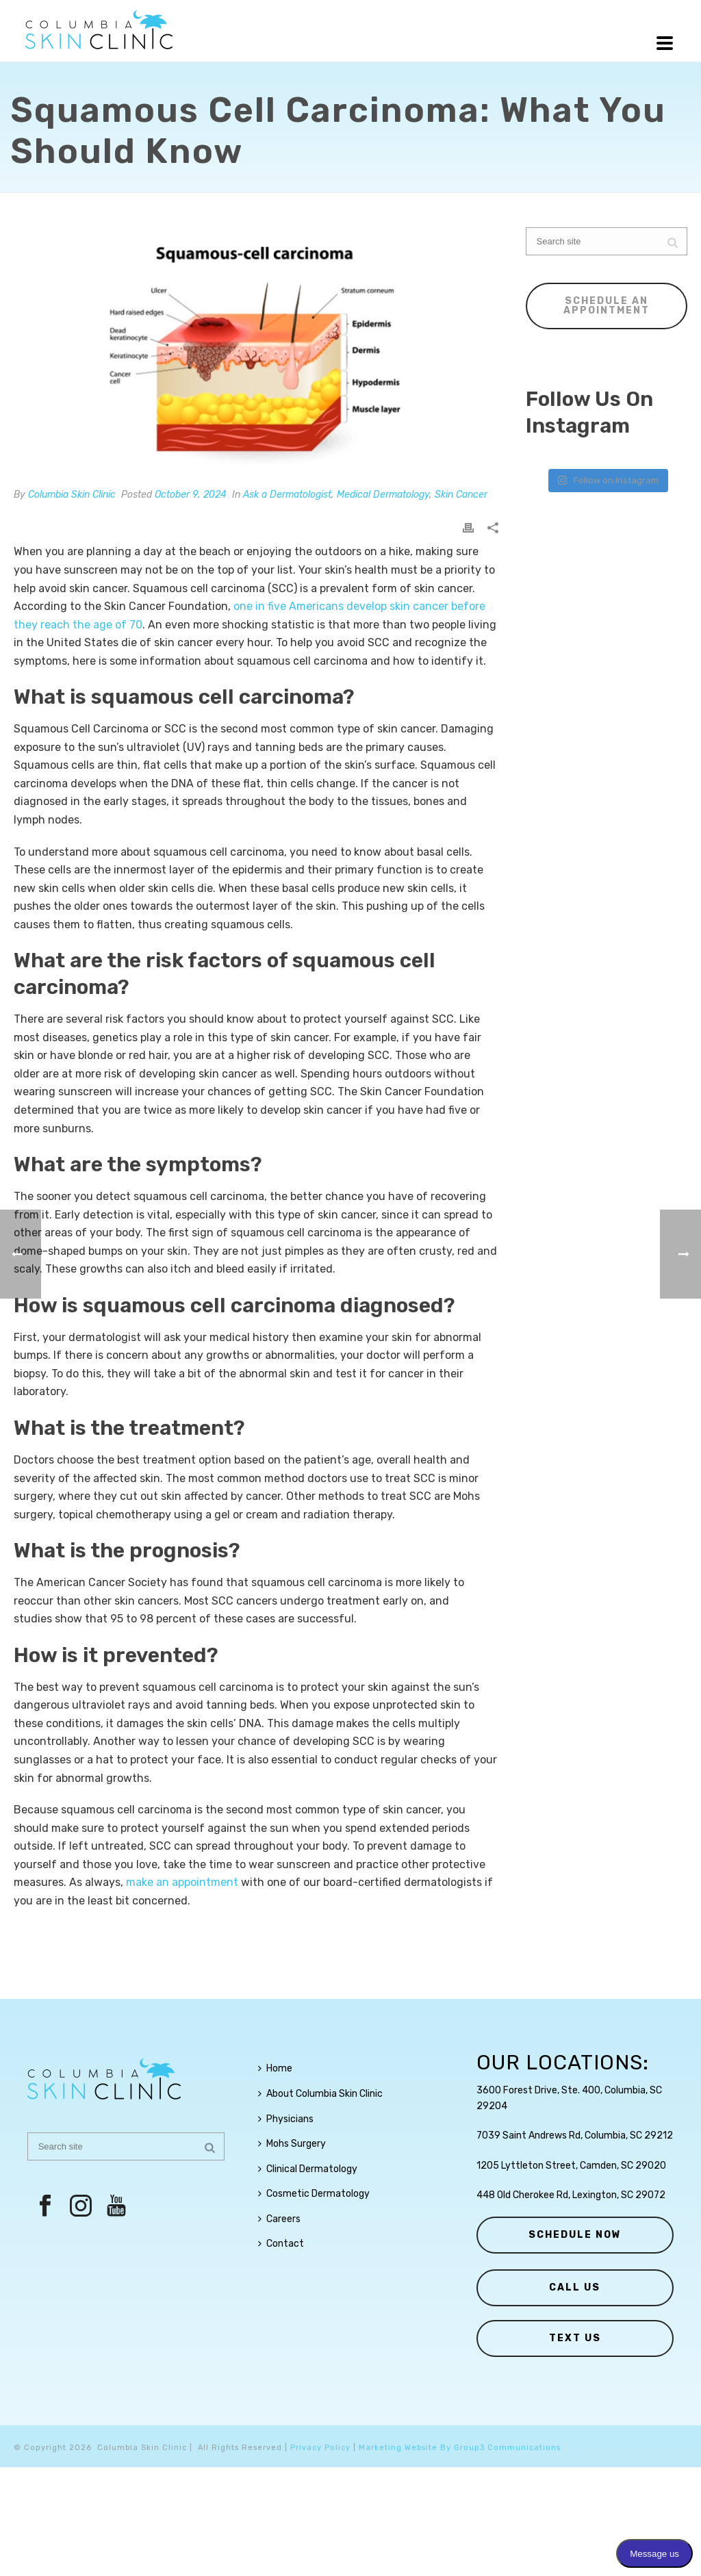  Describe the element at coordinates (320, 2447) in the screenshot. I see `Privacy Policy` at that location.